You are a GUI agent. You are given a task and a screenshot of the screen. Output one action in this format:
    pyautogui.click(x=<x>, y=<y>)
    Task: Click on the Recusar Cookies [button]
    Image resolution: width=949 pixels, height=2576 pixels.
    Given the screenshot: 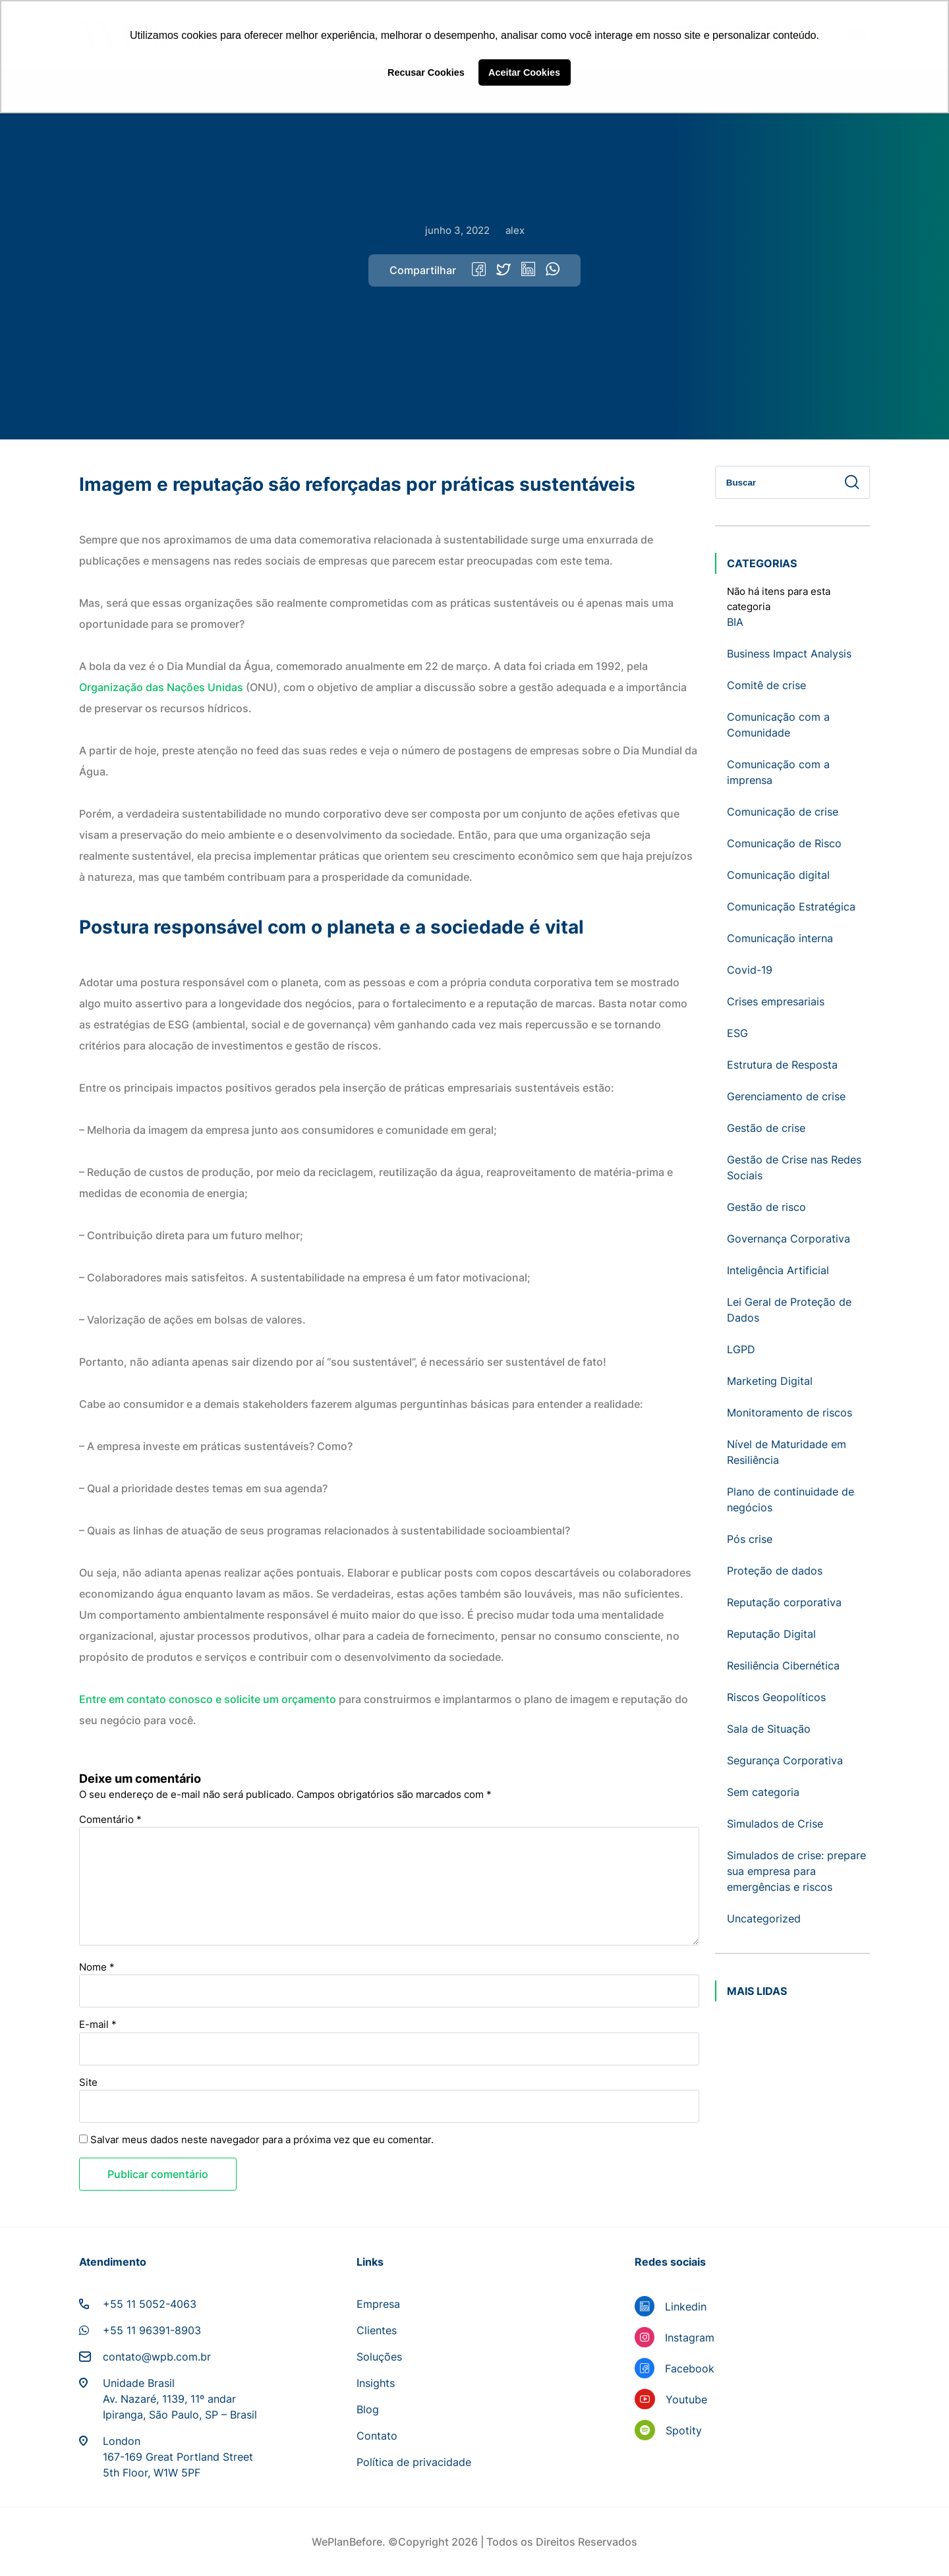 What is the action you would take?
    pyautogui.click(x=426, y=72)
    